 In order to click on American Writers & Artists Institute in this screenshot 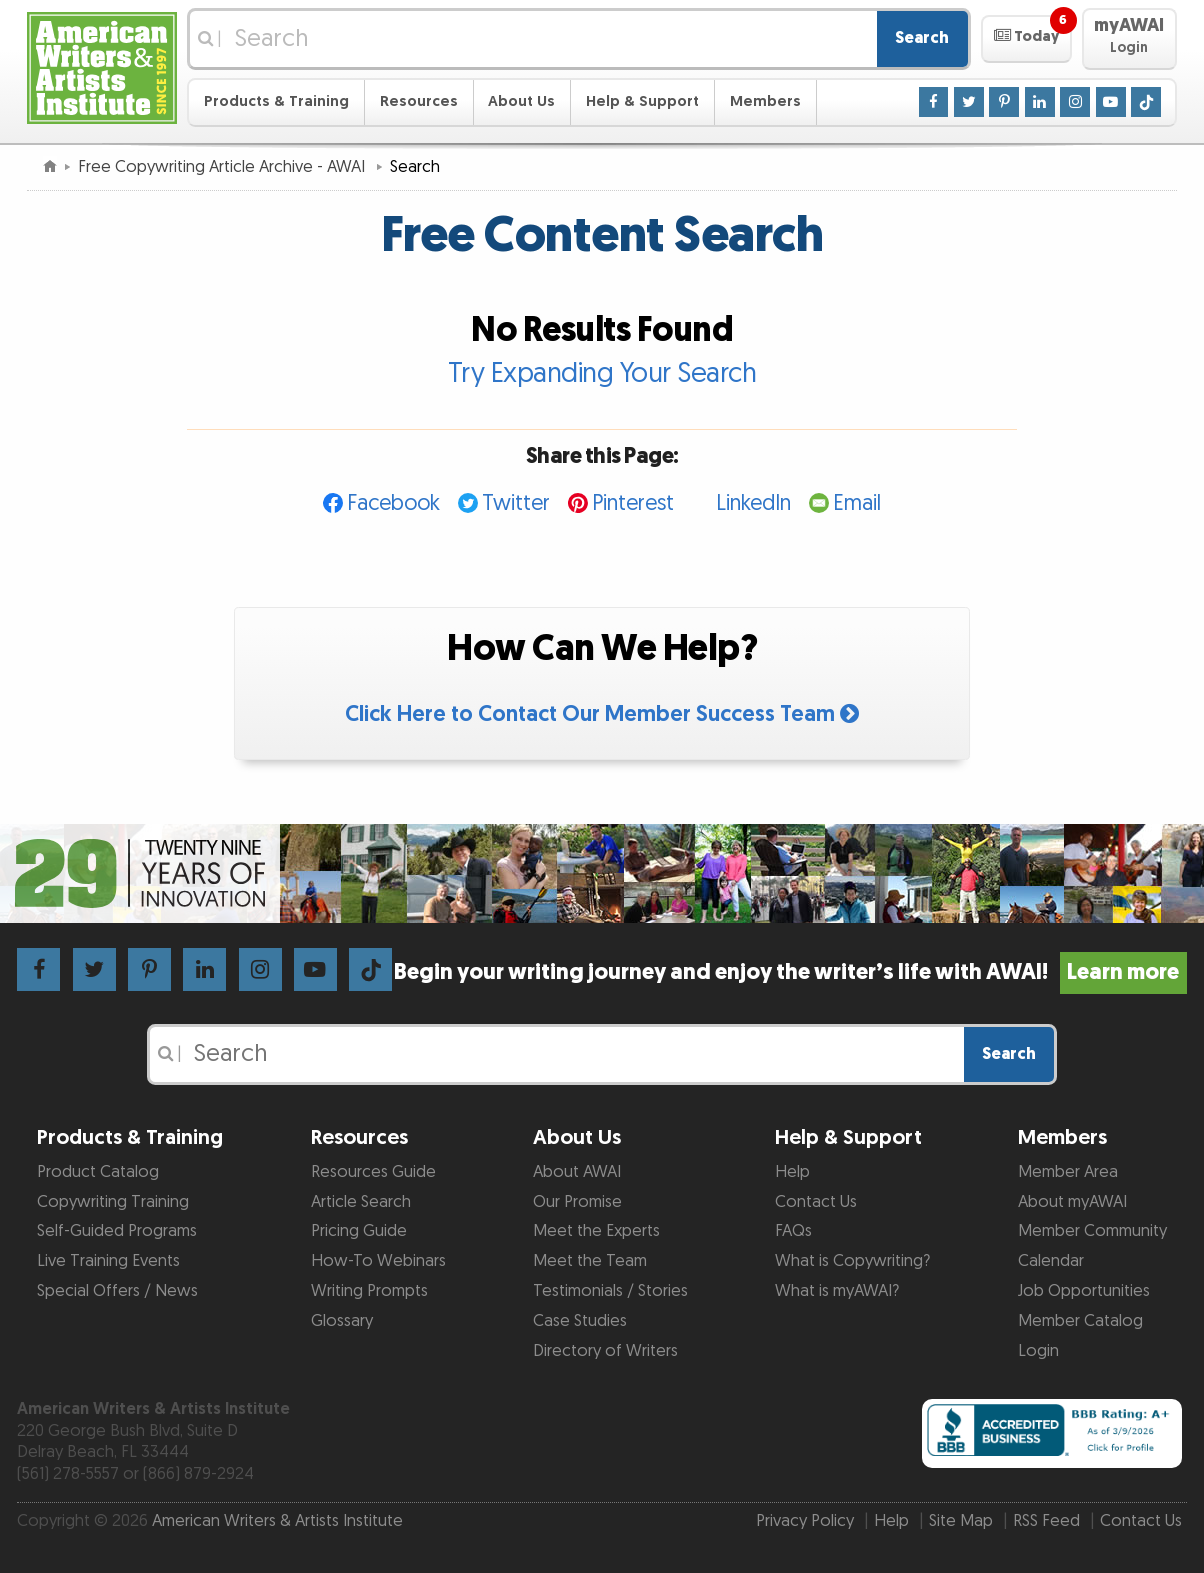, I will do `click(277, 1521)`.